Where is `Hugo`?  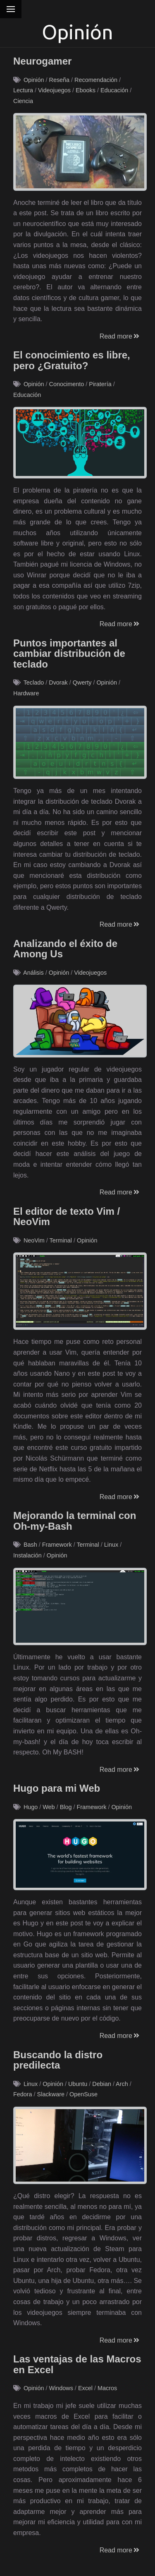
Hugo is located at coordinates (31, 1807).